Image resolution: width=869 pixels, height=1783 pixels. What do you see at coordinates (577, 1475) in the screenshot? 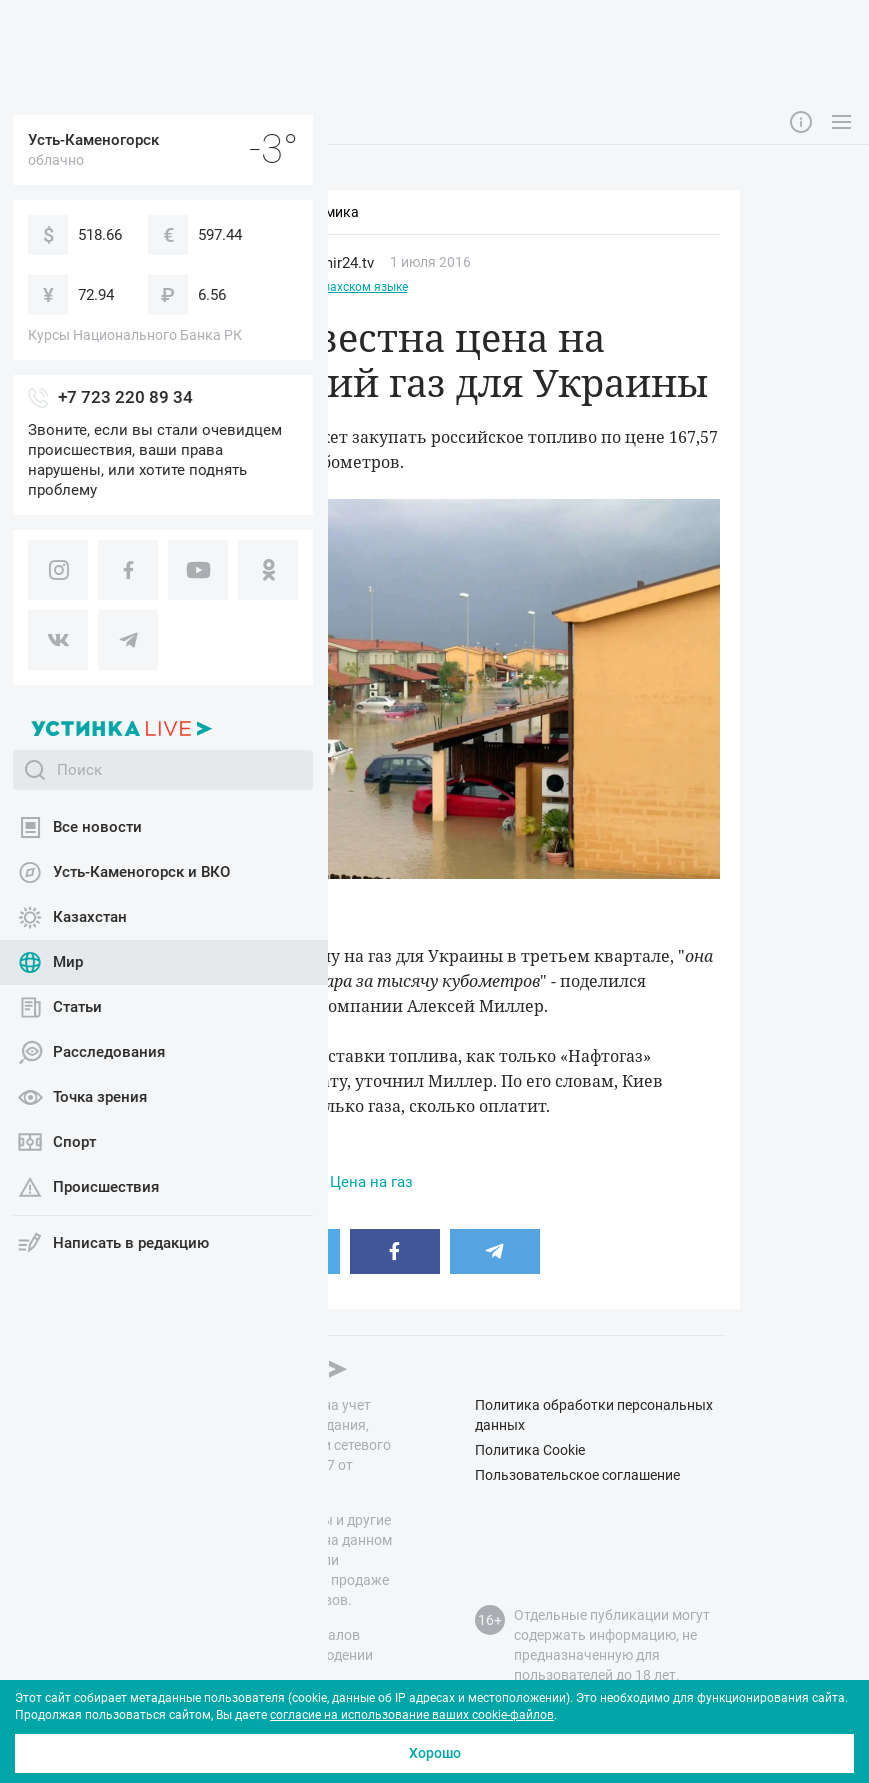
I see `Пользовательское соглашение` at bounding box center [577, 1475].